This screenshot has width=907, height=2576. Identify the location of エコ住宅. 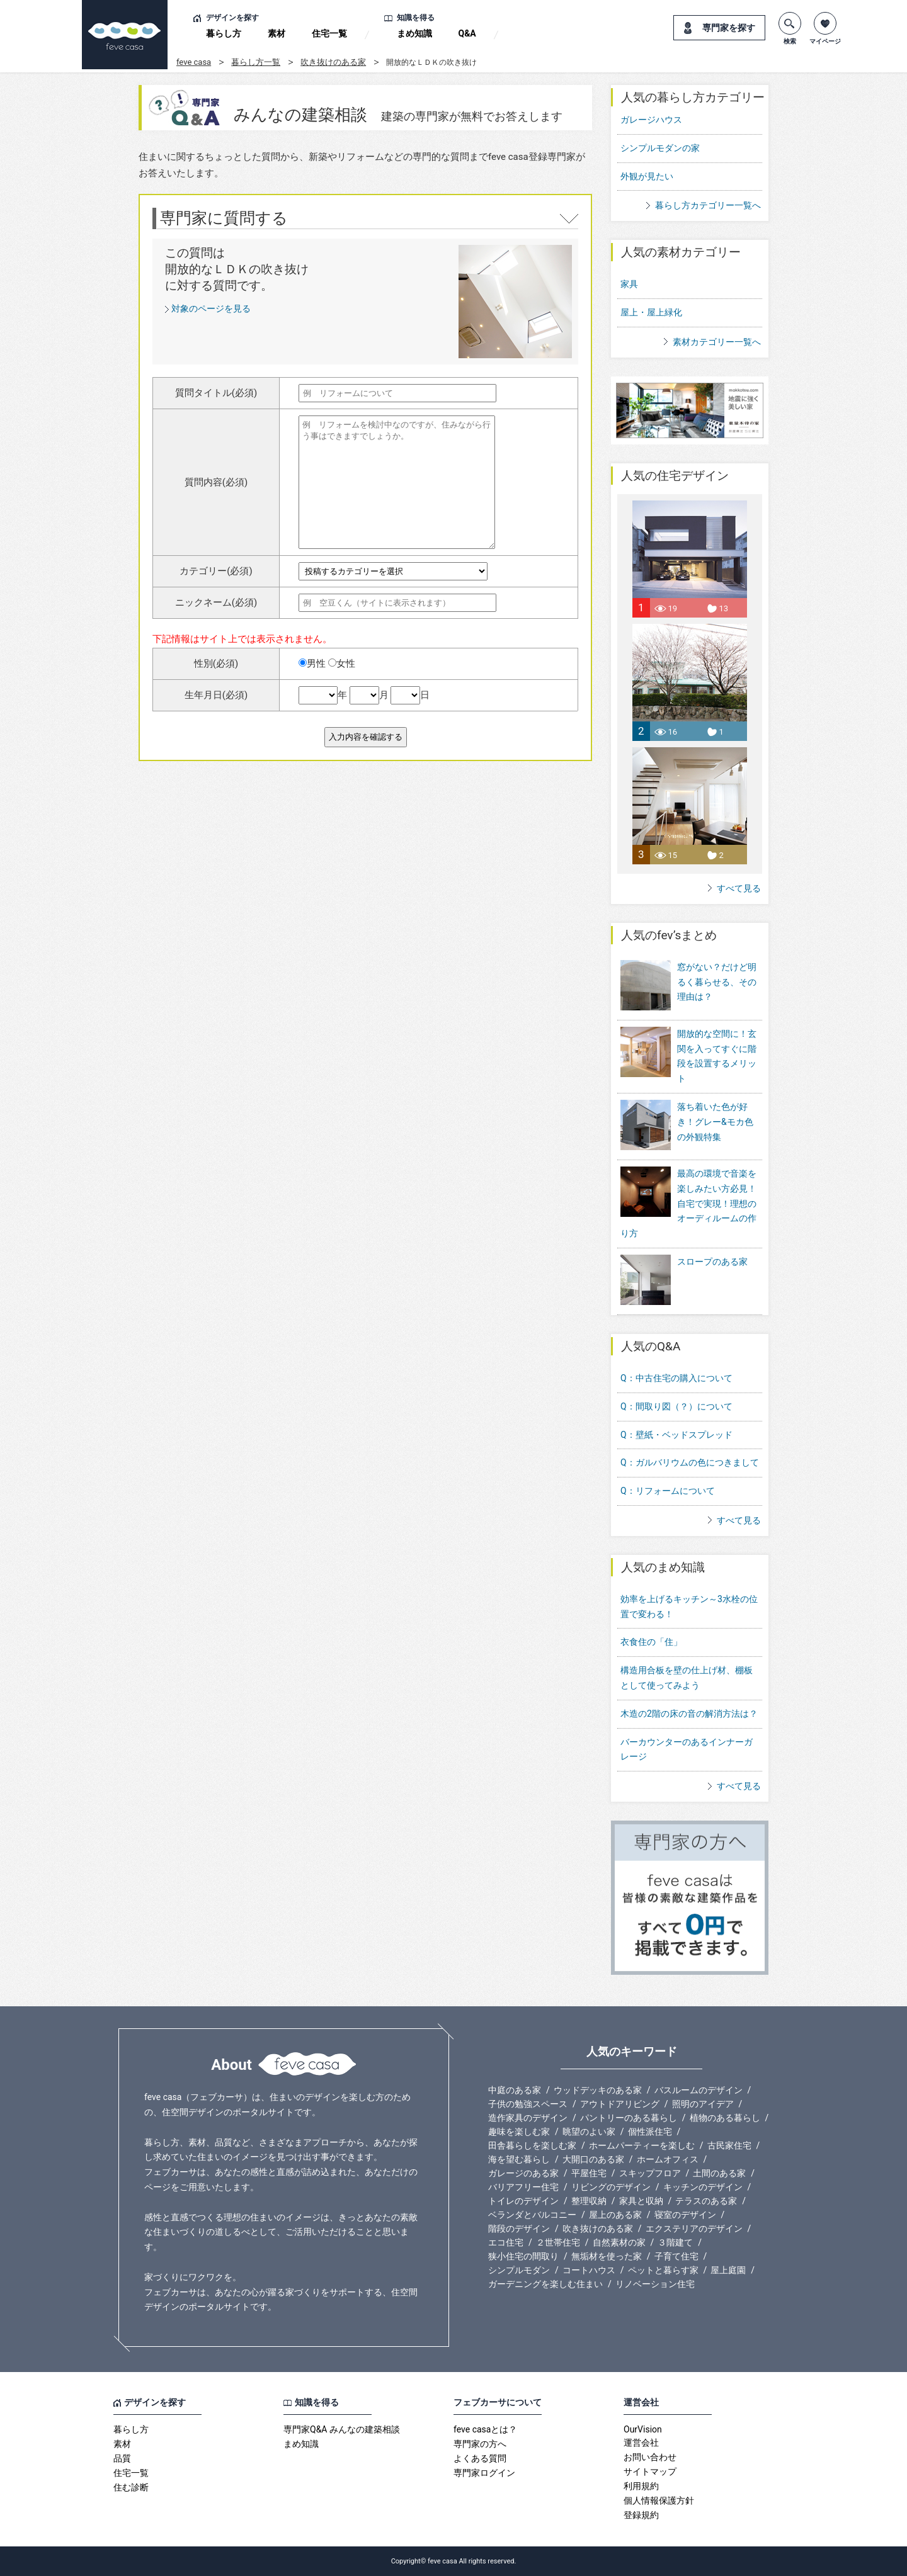
(505, 2242).